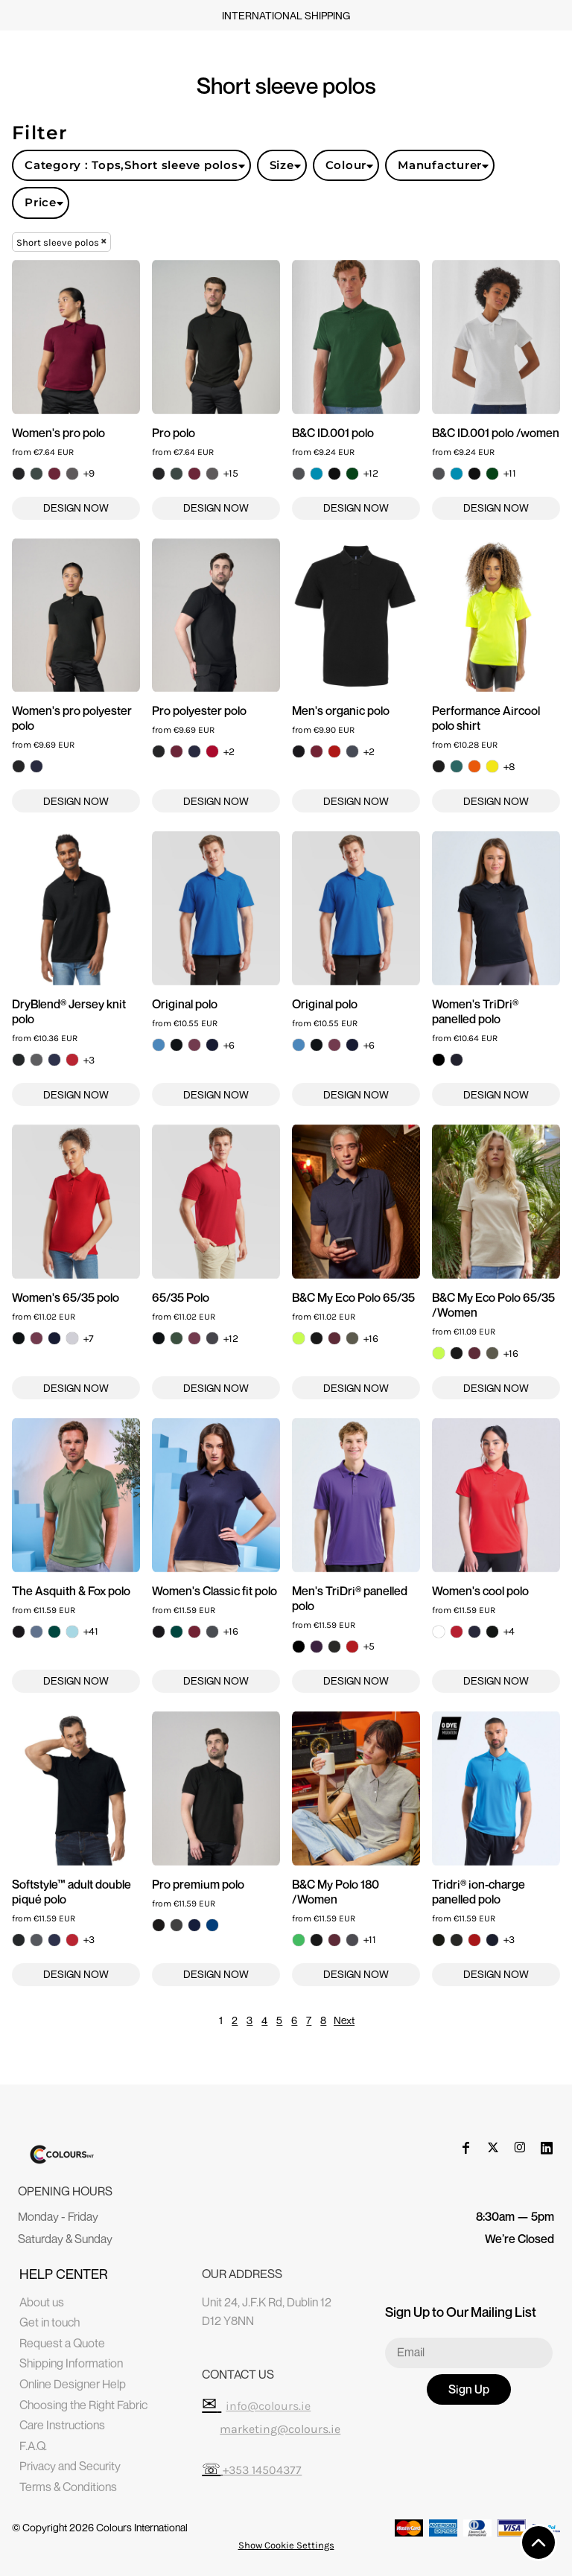 The height and width of the screenshot is (2576, 572). What do you see at coordinates (83, 2404) in the screenshot?
I see `Choosing the Right Fabric` at bounding box center [83, 2404].